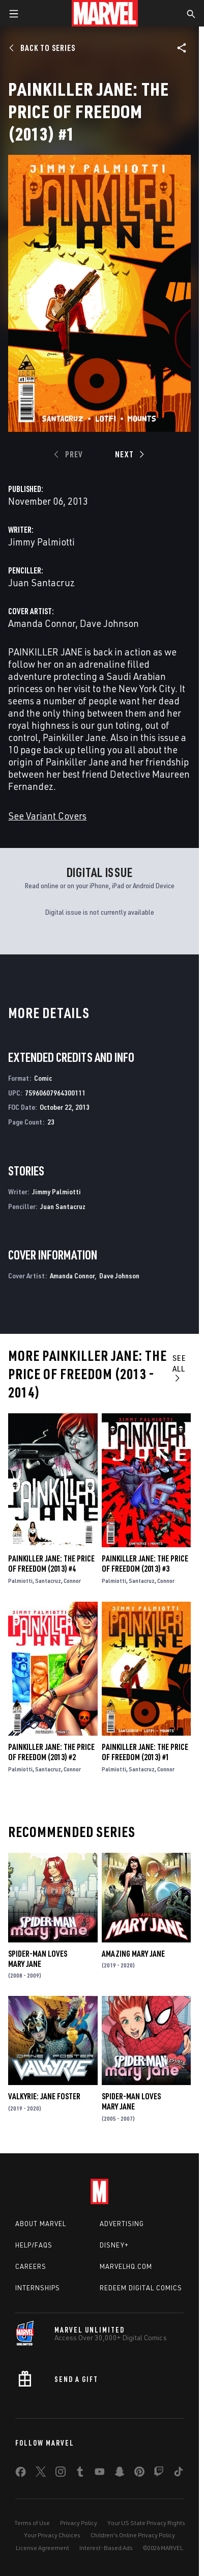  What do you see at coordinates (100, 2474) in the screenshot?
I see `[share on Youtube]` at bounding box center [100, 2474].